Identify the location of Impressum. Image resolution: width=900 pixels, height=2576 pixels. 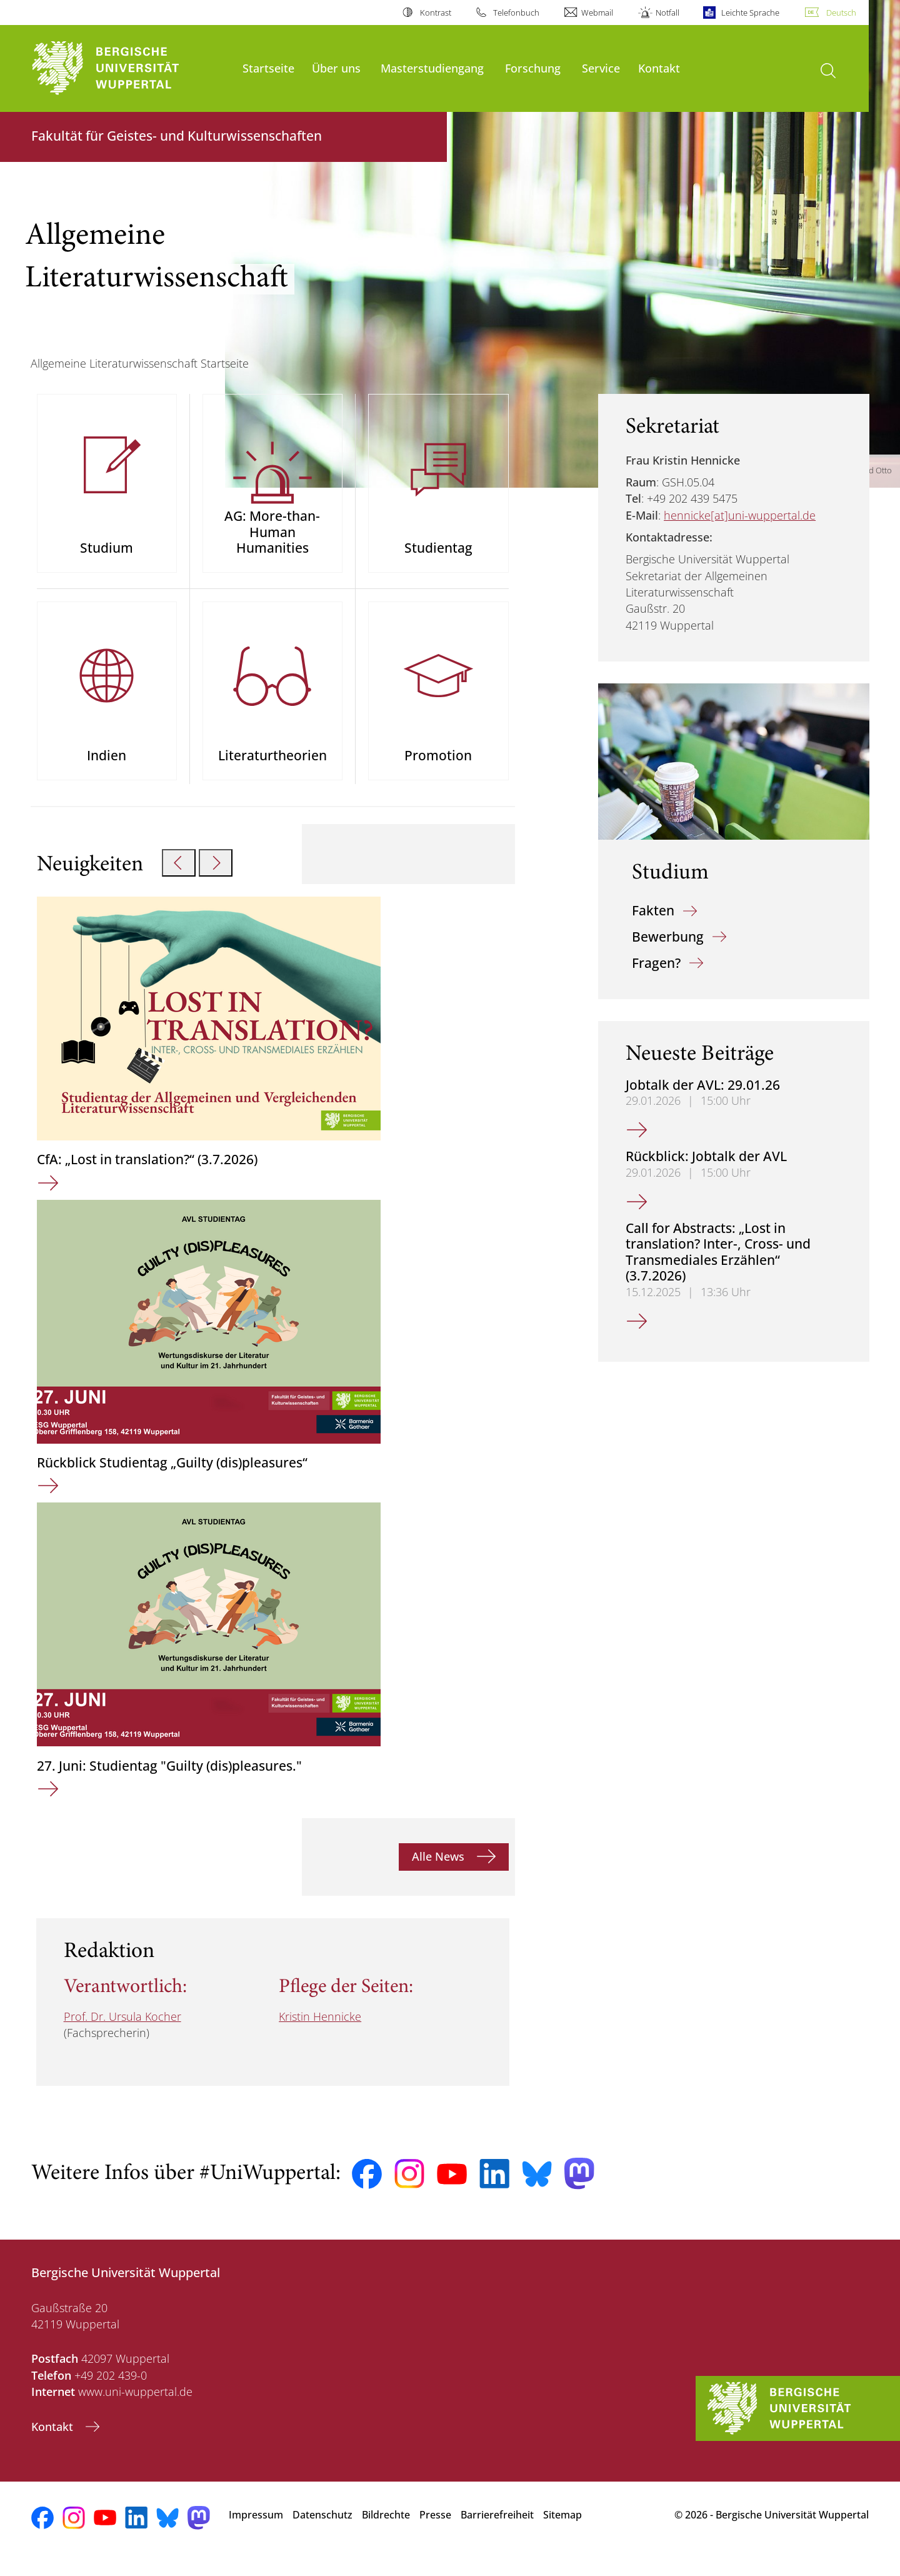
(256, 2531).